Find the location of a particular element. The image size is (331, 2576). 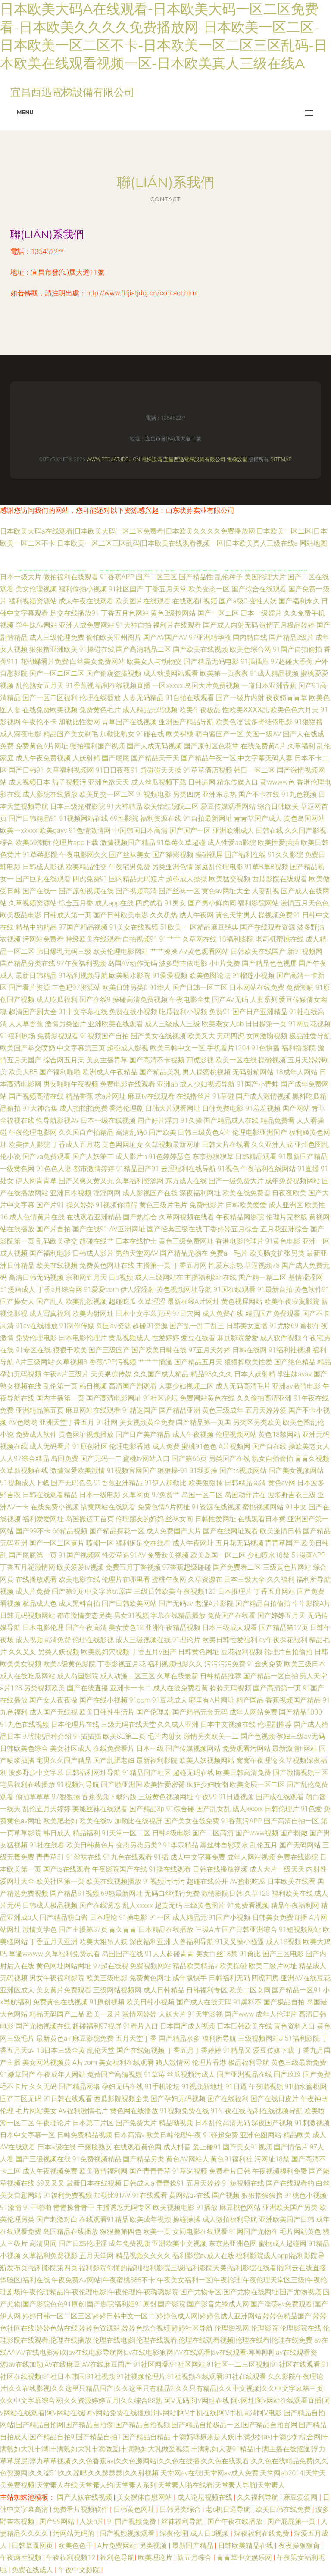

電梯設備 is located at coordinates (151, 459).